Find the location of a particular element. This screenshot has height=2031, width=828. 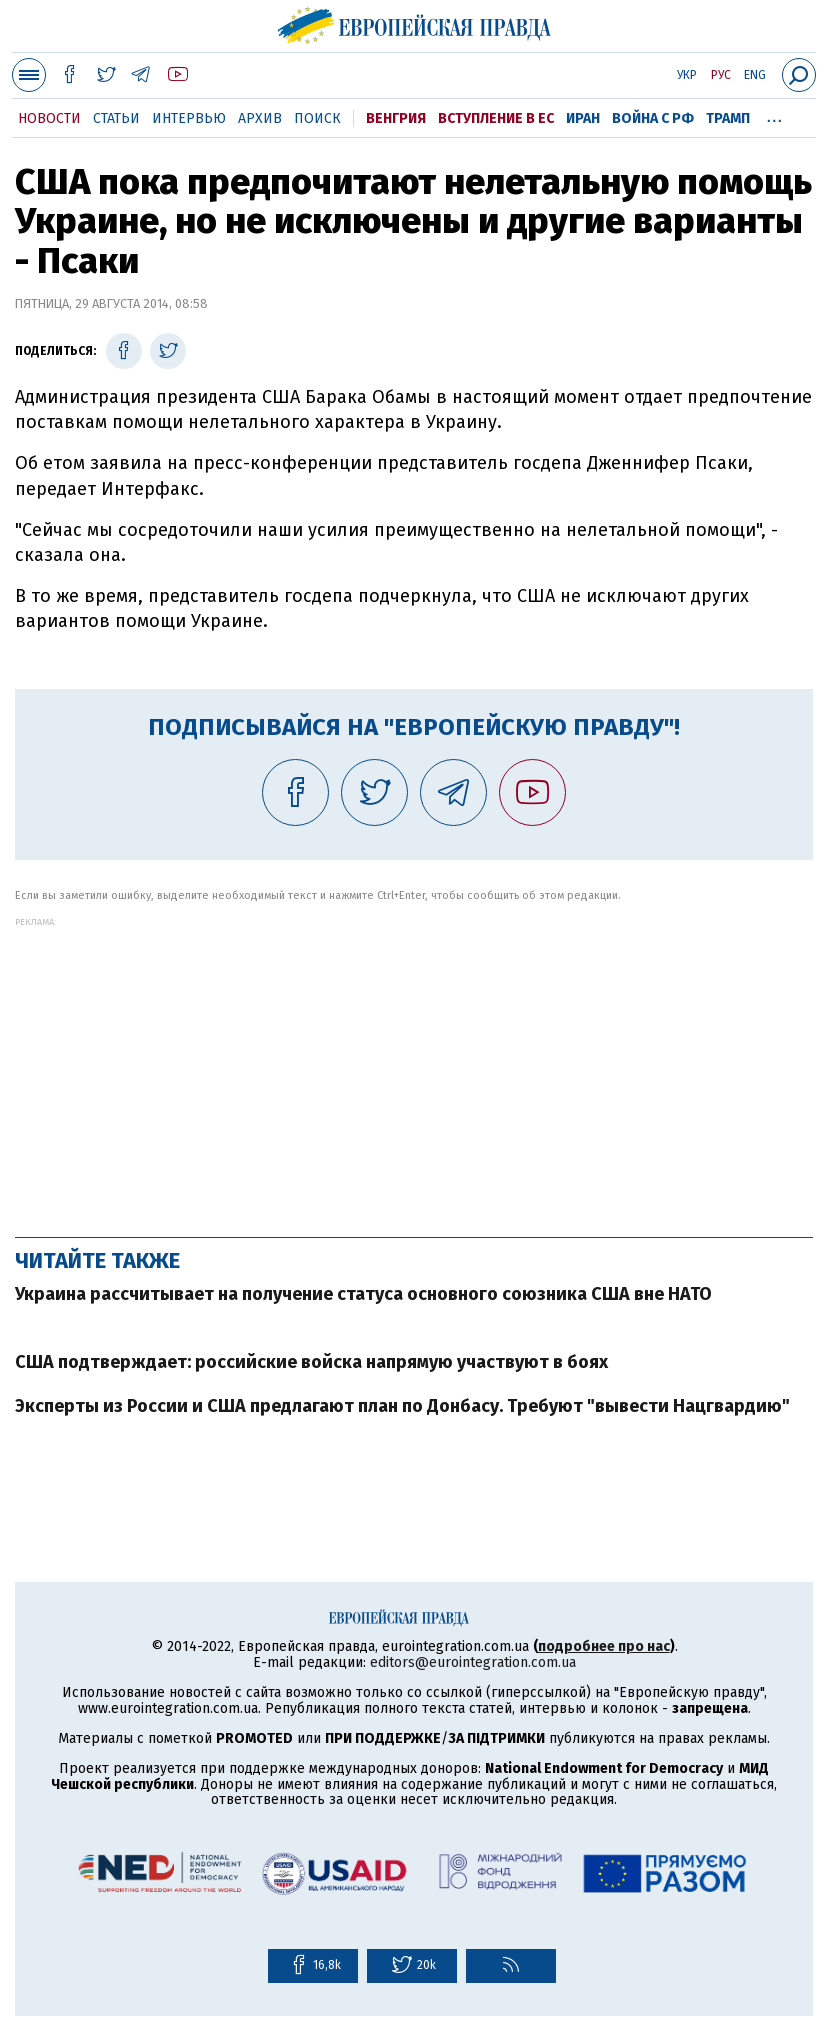

Новости is located at coordinates (49, 118).